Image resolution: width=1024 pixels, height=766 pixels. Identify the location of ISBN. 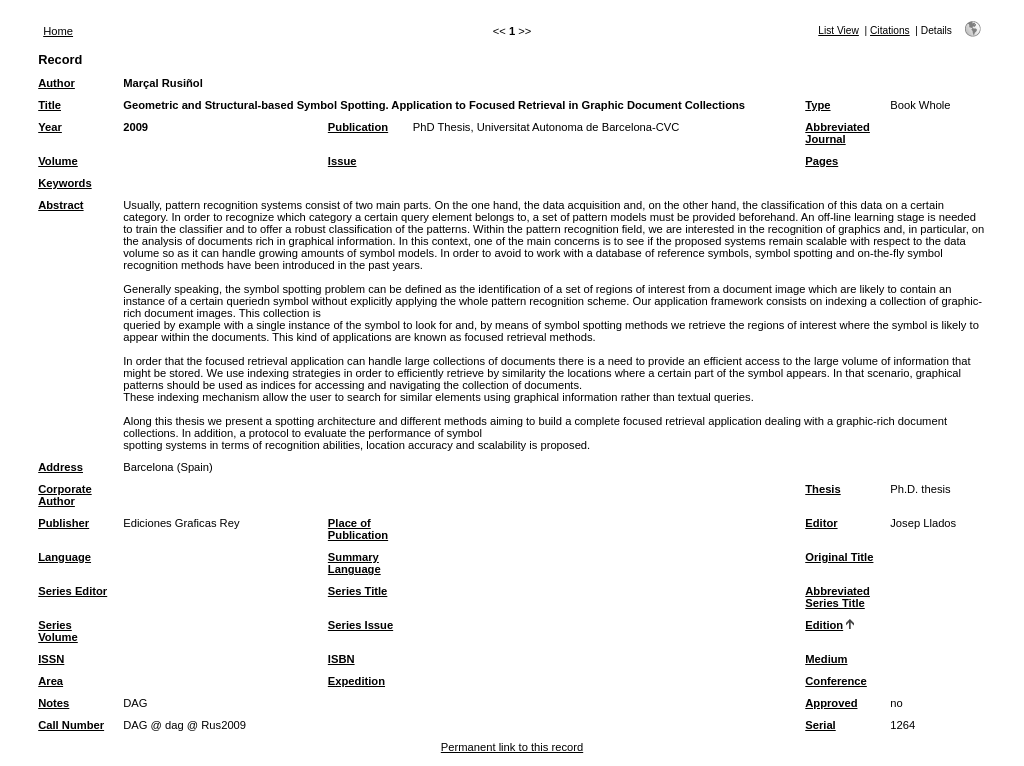
(341, 659).